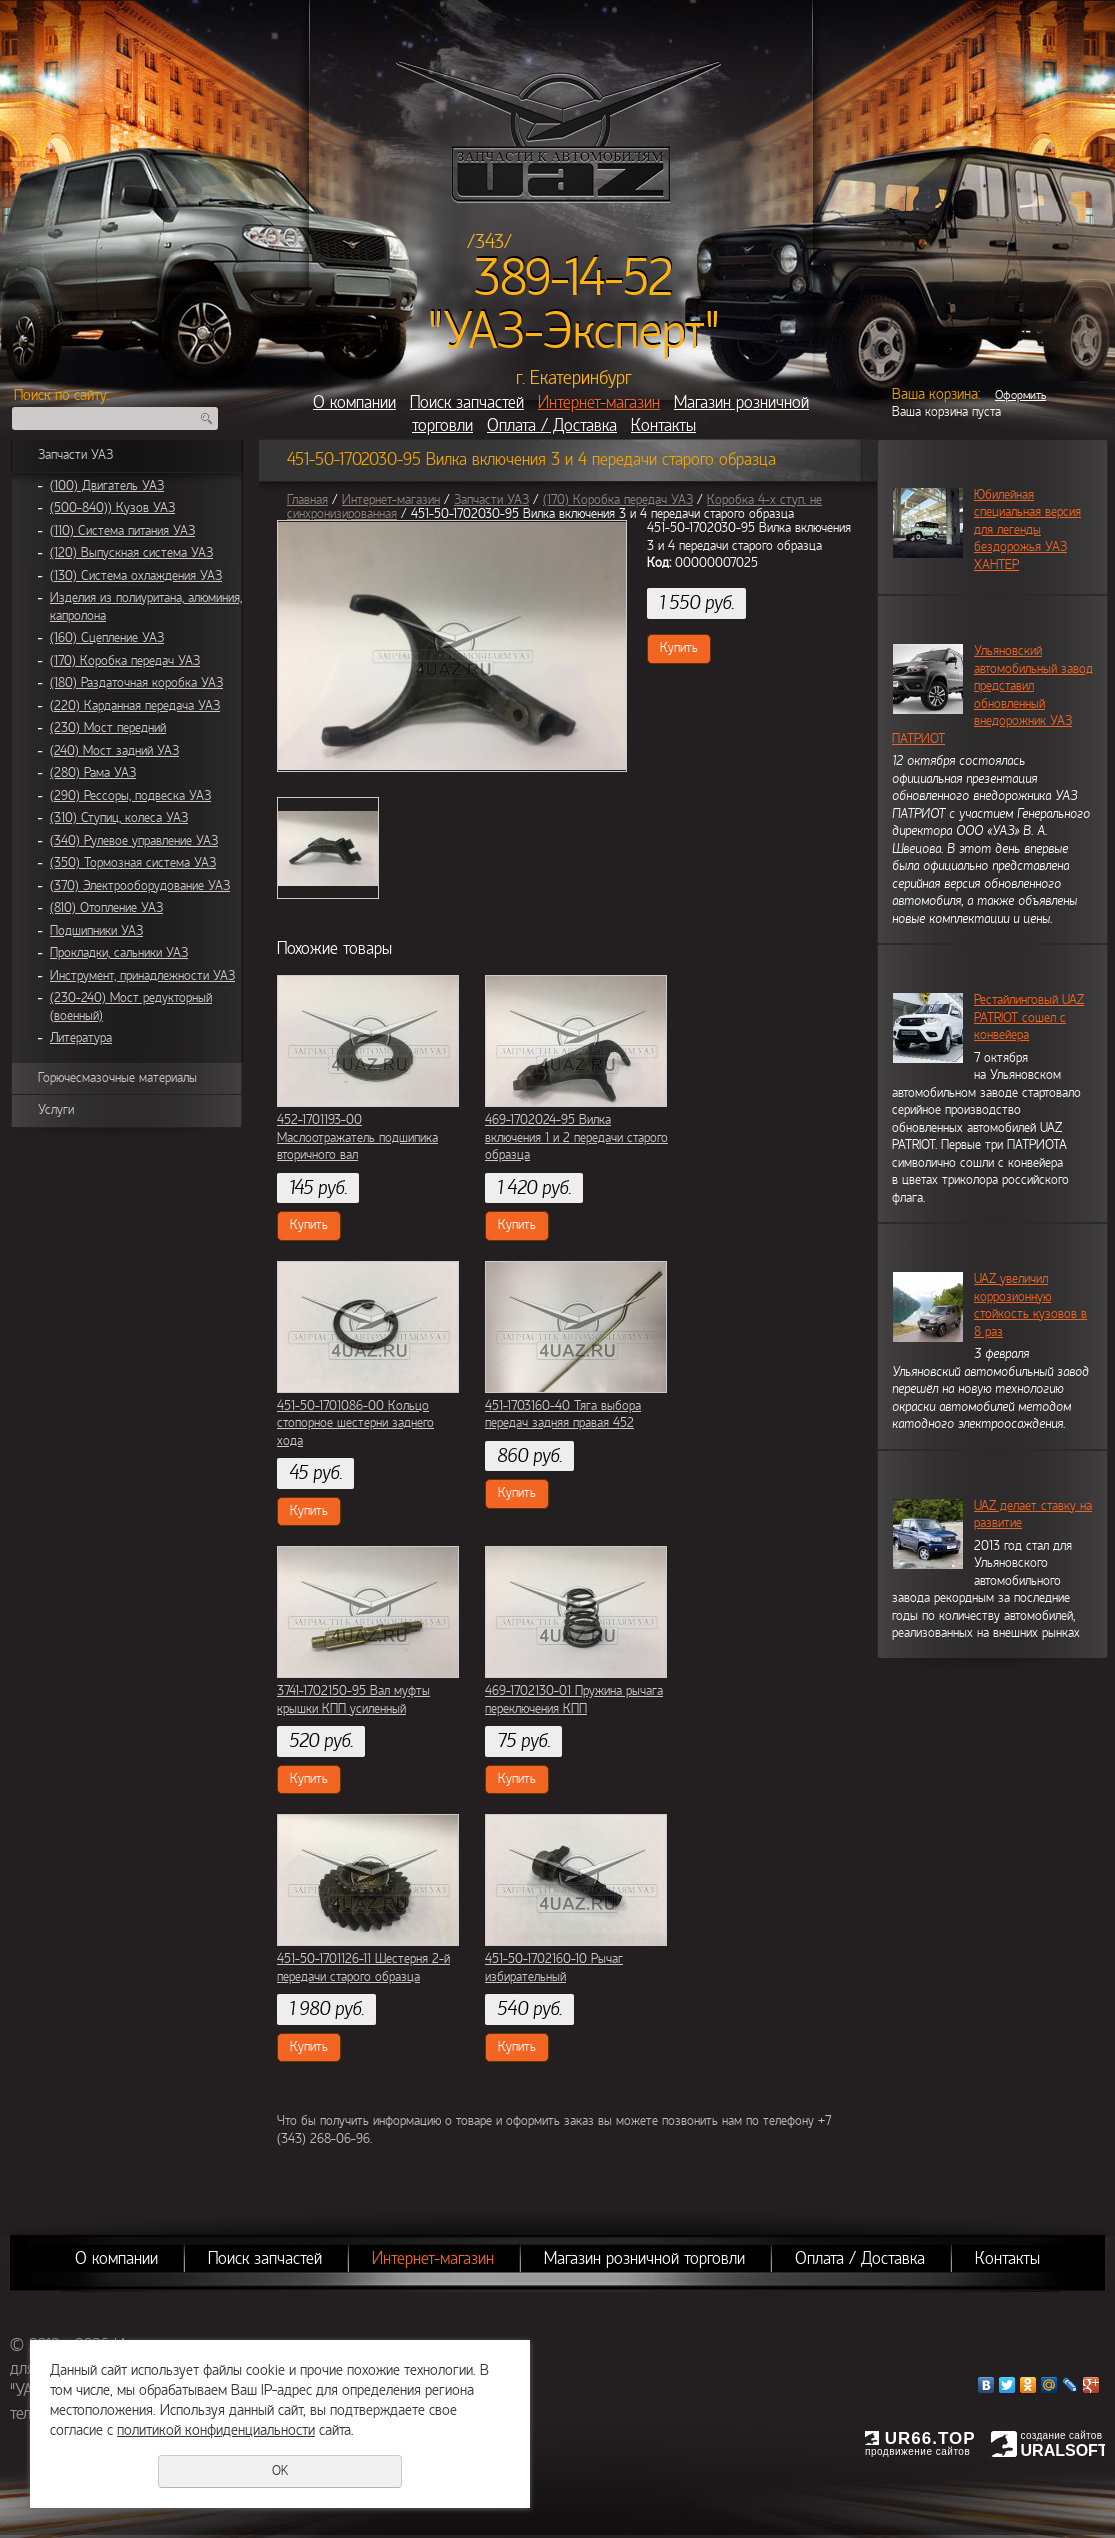  What do you see at coordinates (355, 1423) in the screenshot?
I see `451-50-1701086-00 Кольцо стопорное шестерни заднего хода` at bounding box center [355, 1423].